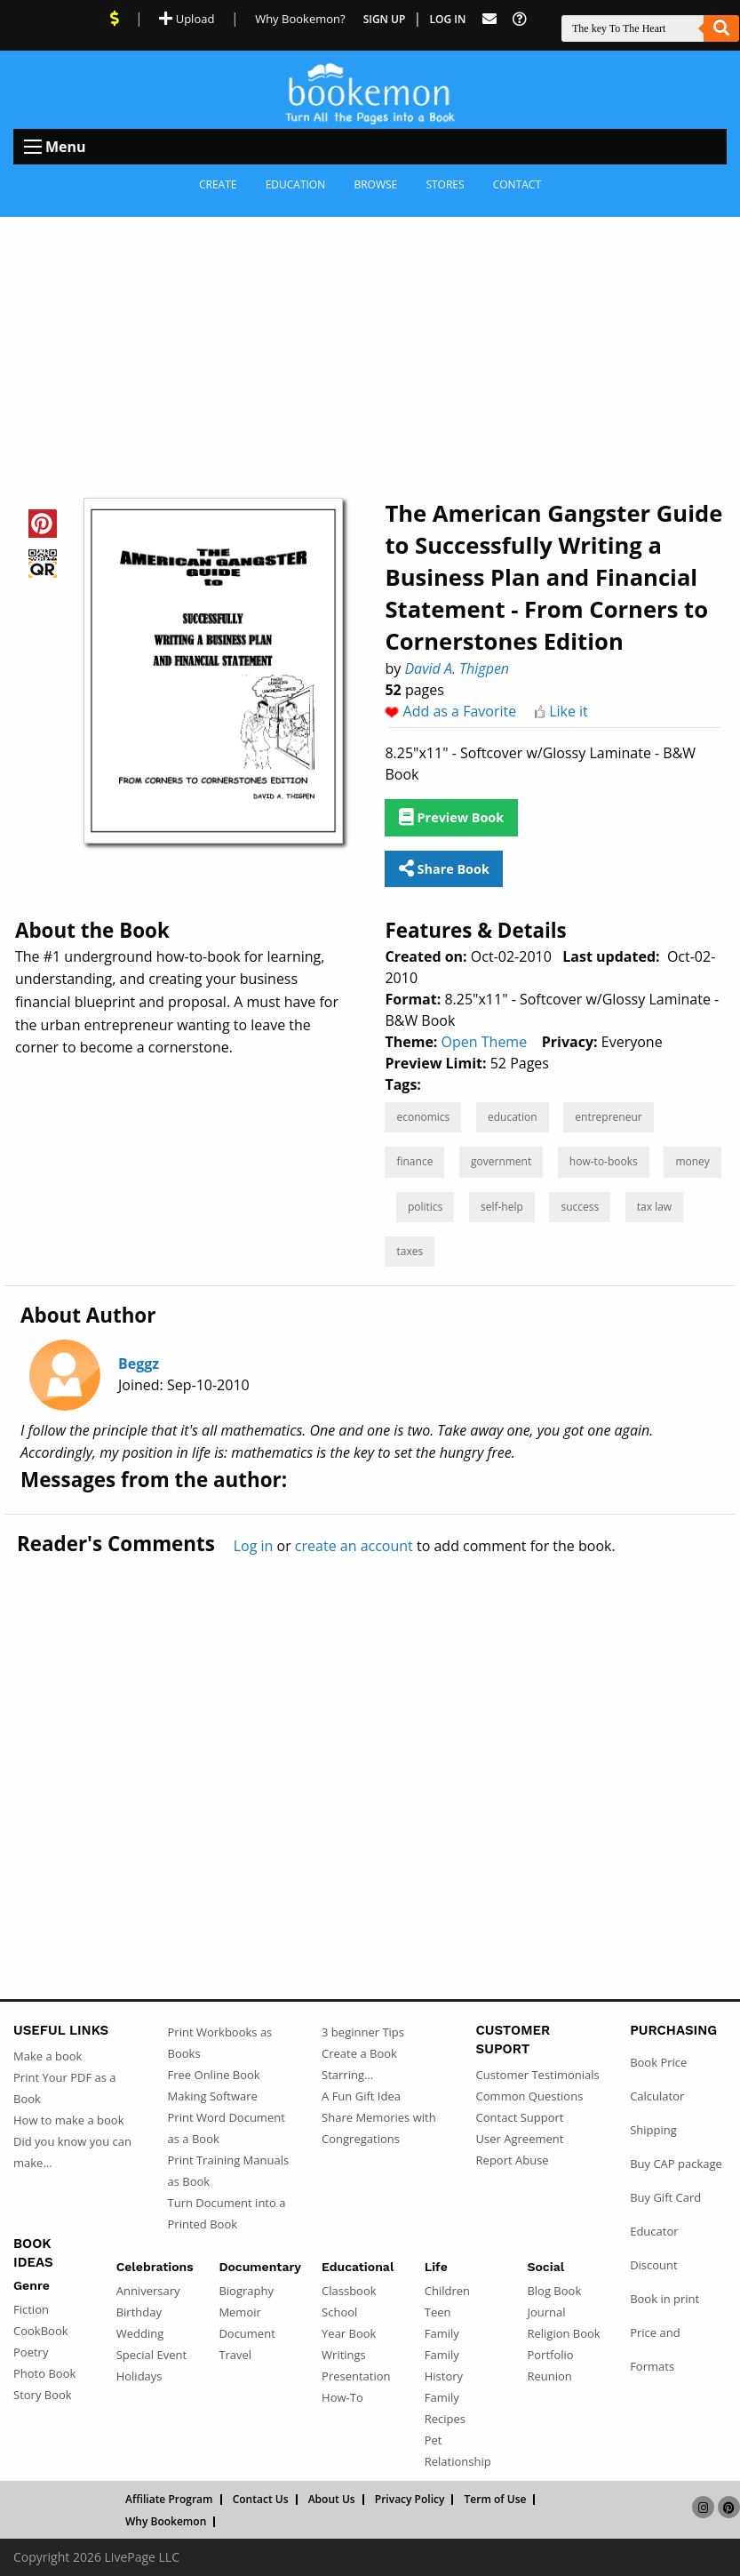 The width and height of the screenshot is (740, 2576). Describe the element at coordinates (489, 19) in the screenshot. I see `[Feed Back]` at that location.